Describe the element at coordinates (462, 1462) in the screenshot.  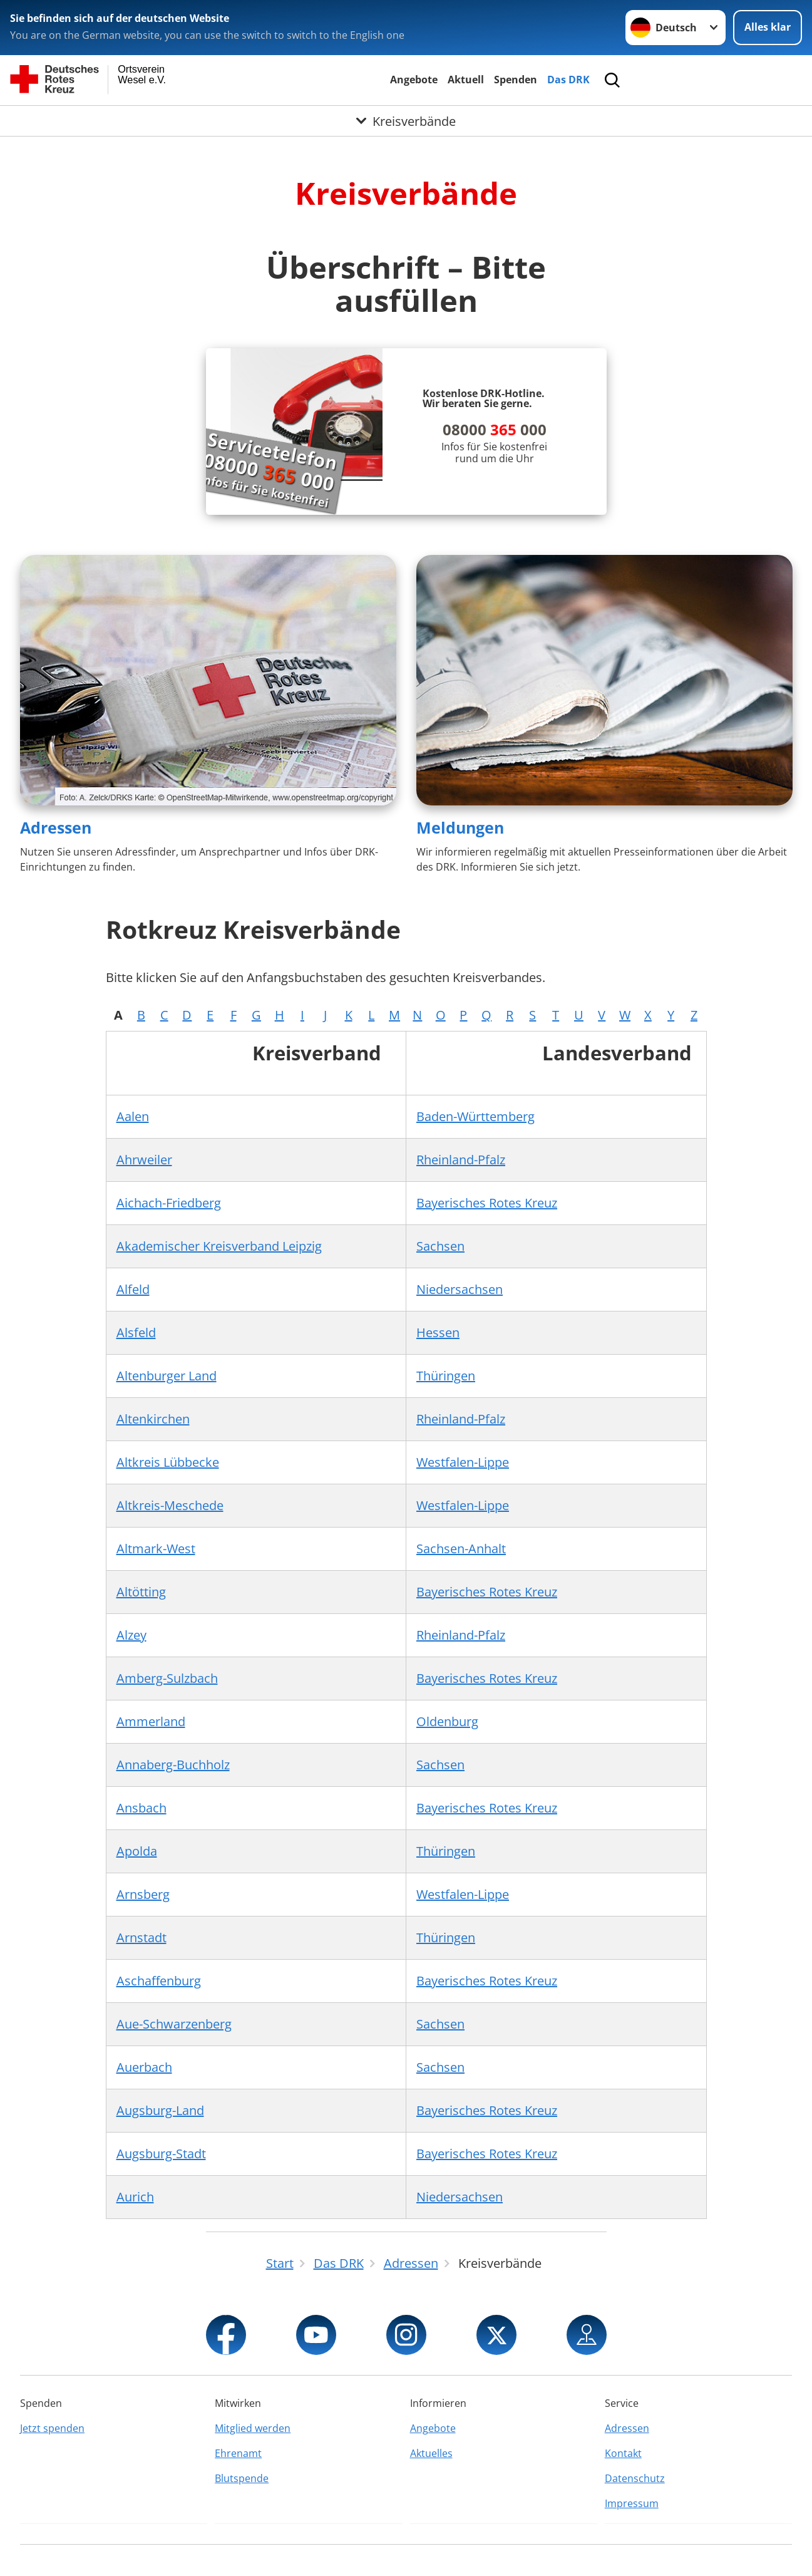
I see `Westfalen-Lippe` at that location.